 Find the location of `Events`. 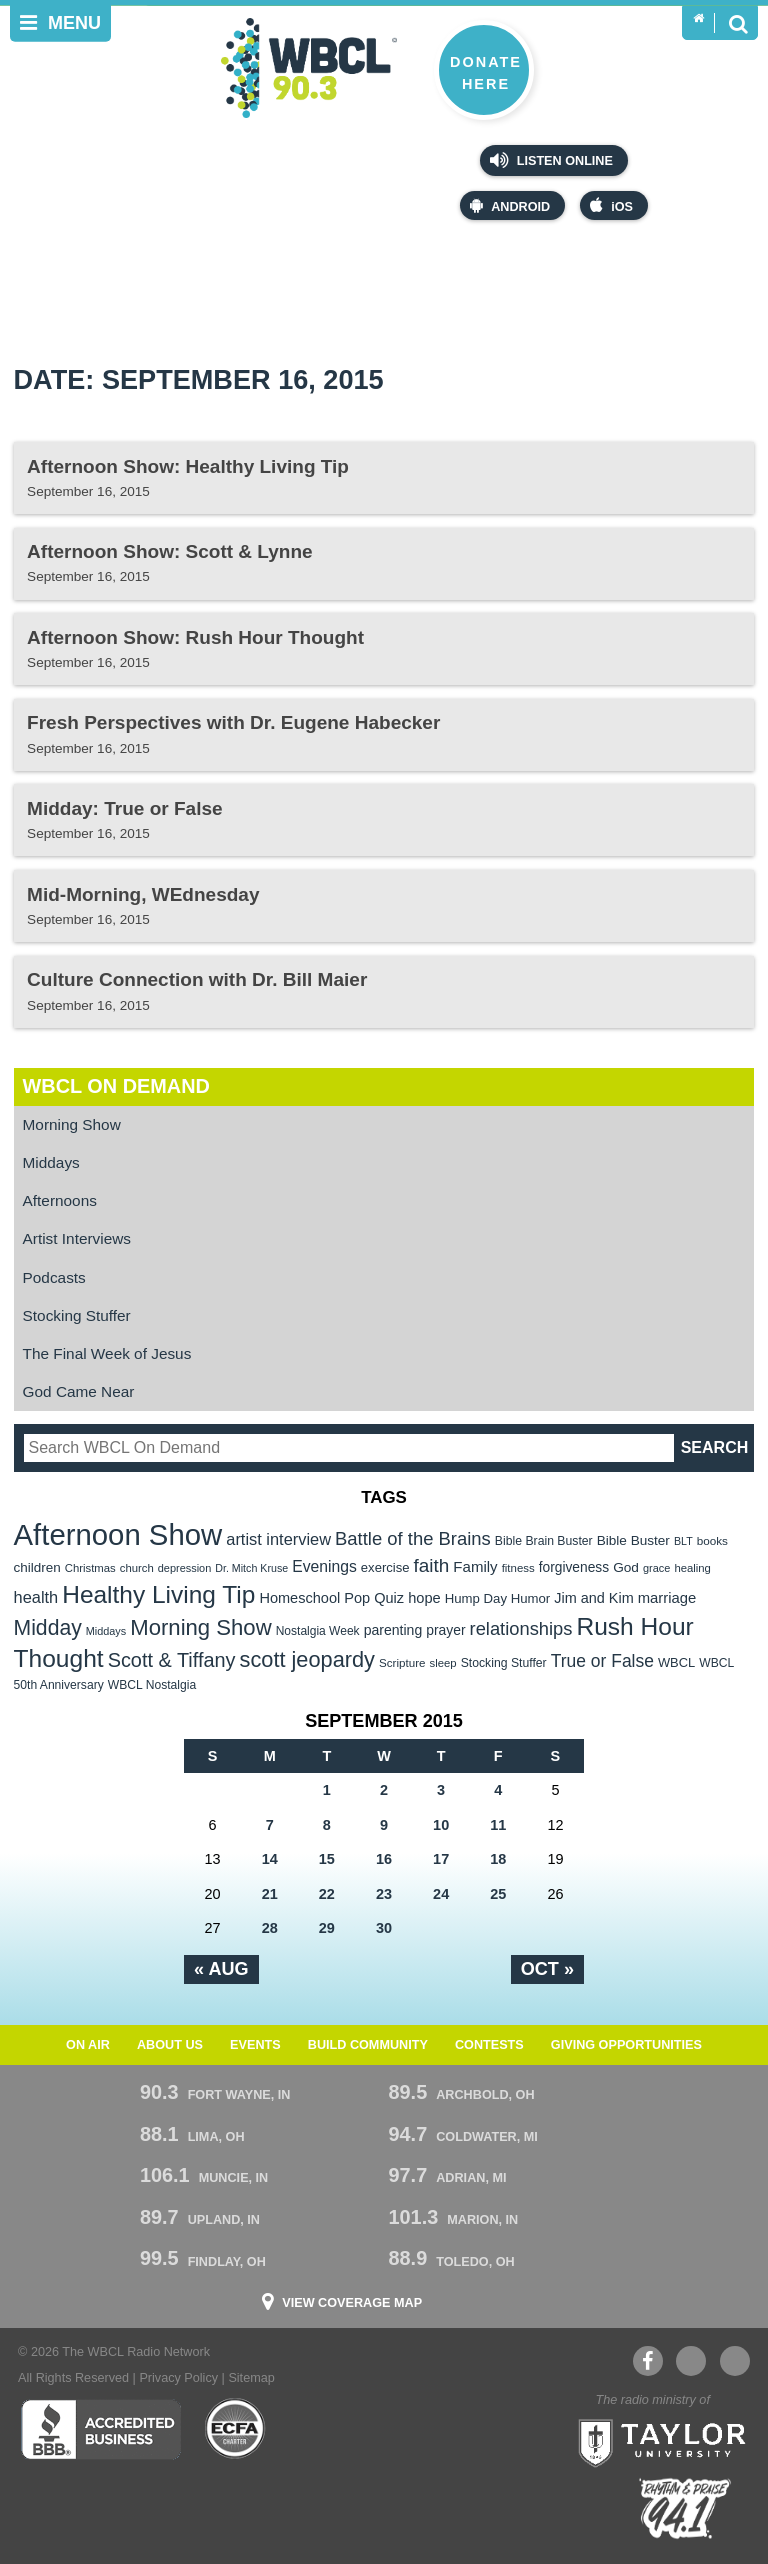

Events is located at coordinates (255, 2045).